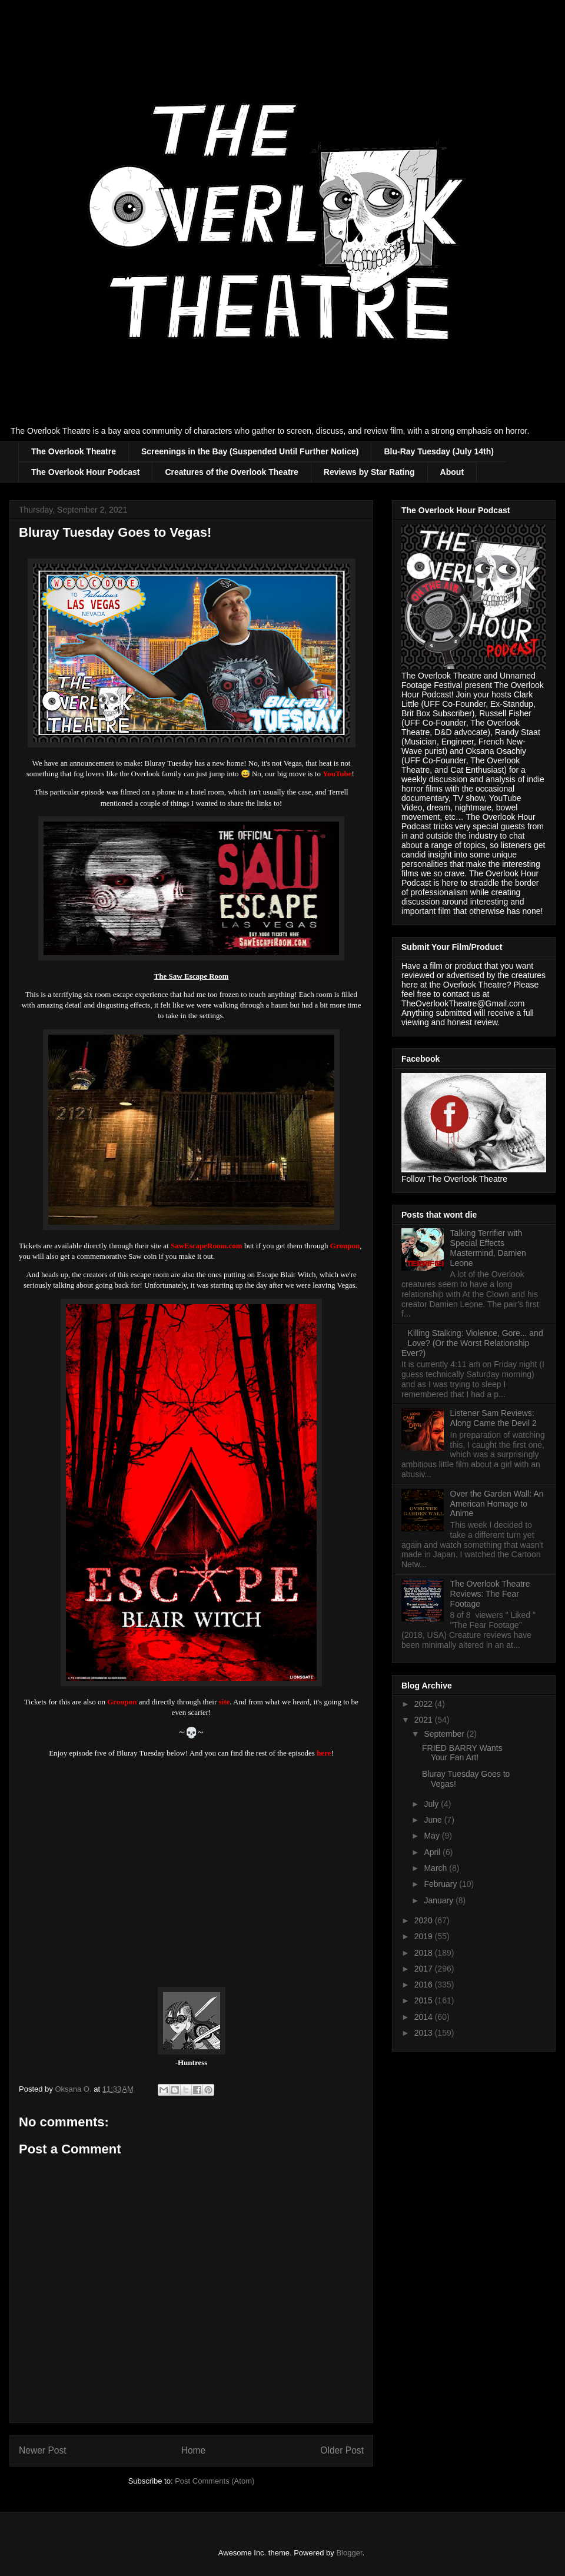 This screenshot has width=565, height=2576. What do you see at coordinates (497, 1503) in the screenshot?
I see `Over the Garden Wall: An American Homage to Anime` at bounding box center [497, 1503].